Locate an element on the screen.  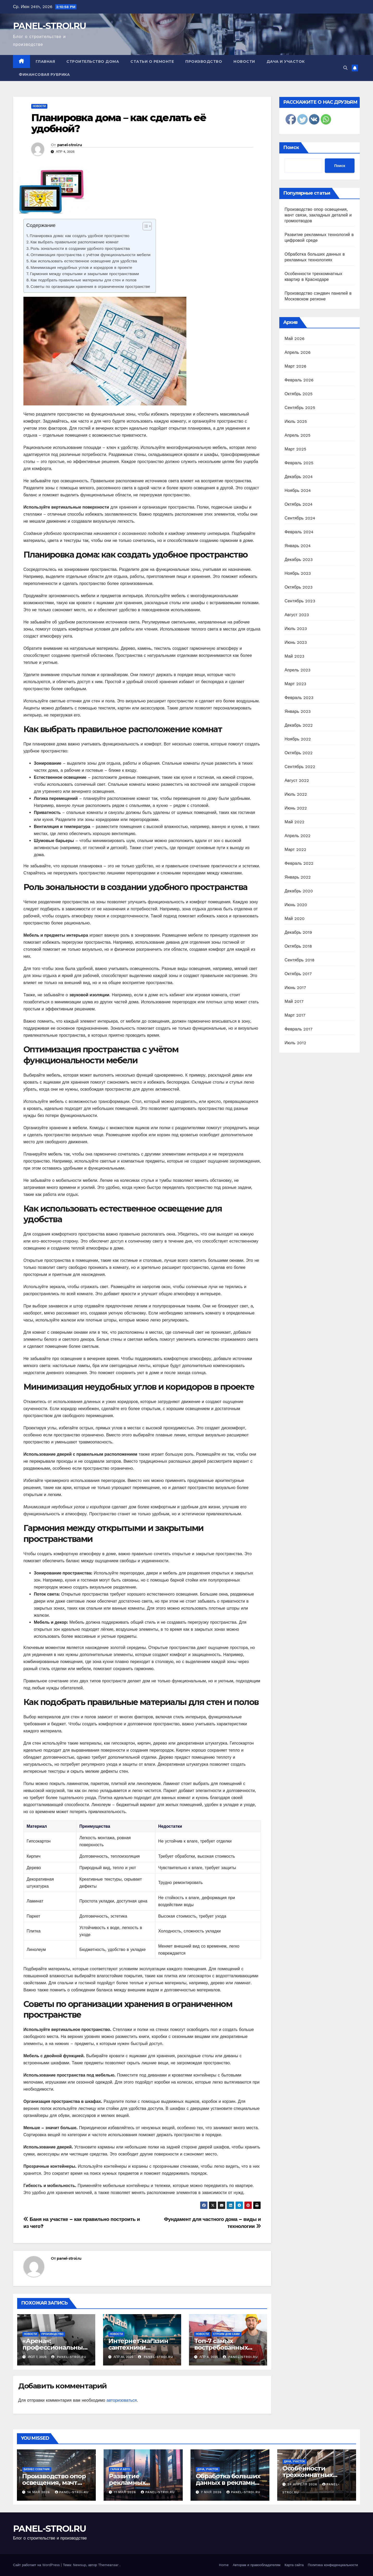
Бизнес советник is located at coordinates (37, 2469).